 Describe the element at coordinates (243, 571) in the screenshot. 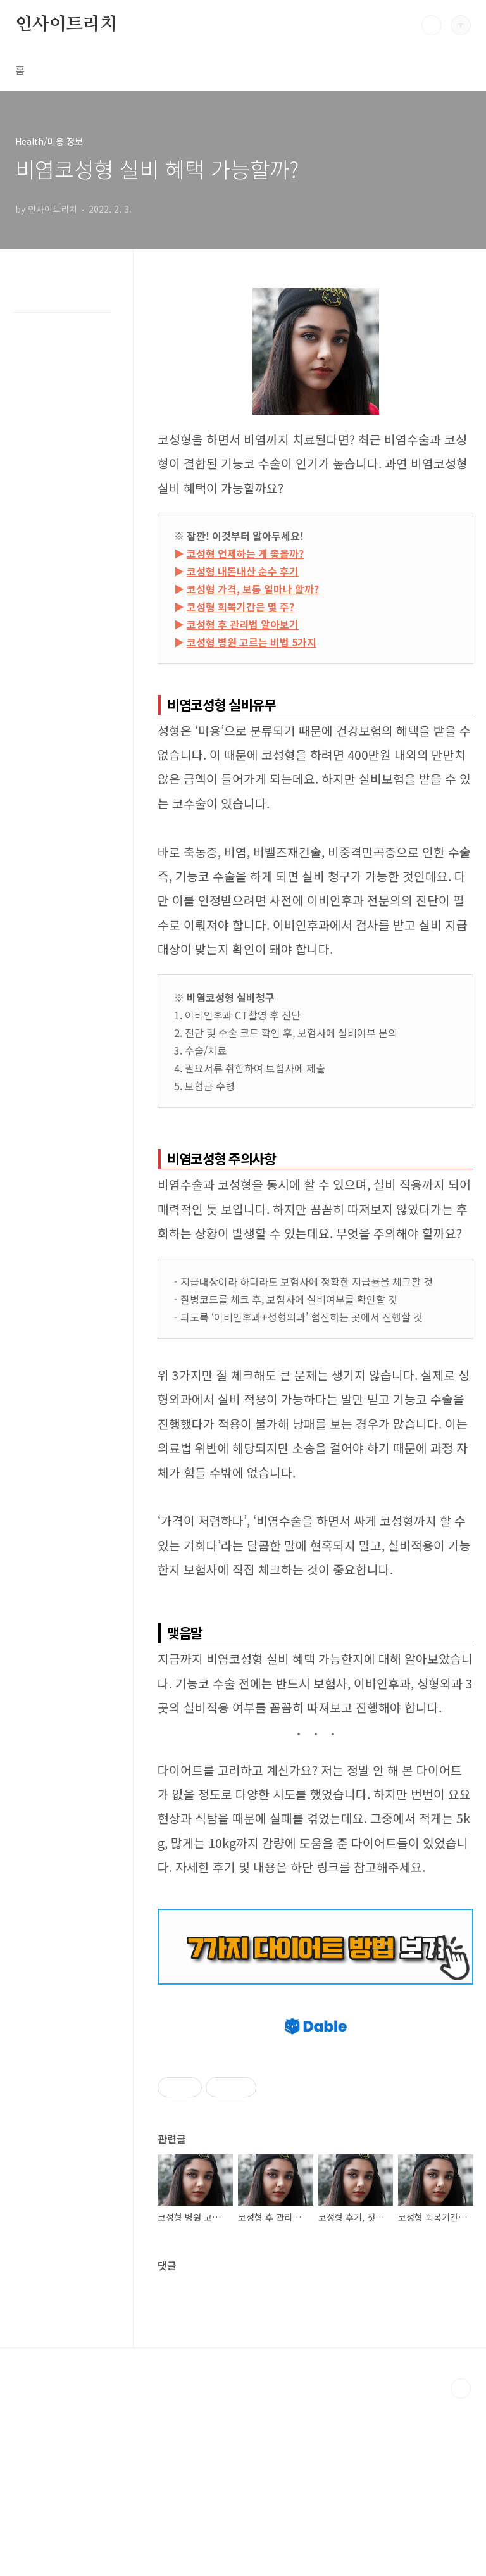

I see `코성형 내돈내산 순수 후기` at that location.